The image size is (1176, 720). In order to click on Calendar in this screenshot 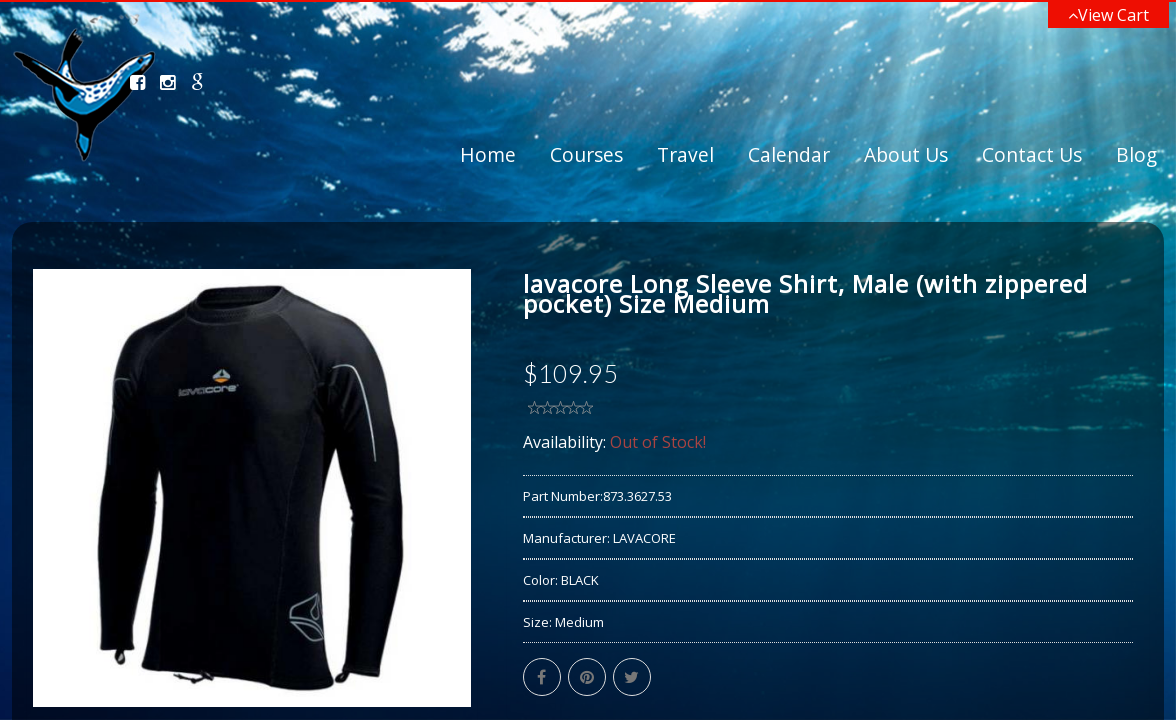, I will do `click(789, 154)`.